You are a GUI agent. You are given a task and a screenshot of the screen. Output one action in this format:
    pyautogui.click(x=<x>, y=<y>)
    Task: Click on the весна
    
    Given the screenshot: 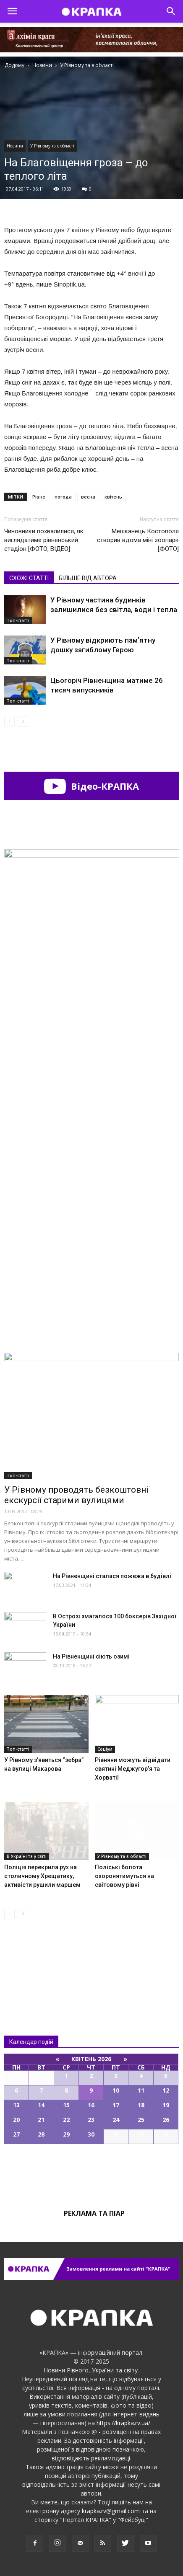 What is the action you would take?
    pyautogui.click(x=88, y=496)
    